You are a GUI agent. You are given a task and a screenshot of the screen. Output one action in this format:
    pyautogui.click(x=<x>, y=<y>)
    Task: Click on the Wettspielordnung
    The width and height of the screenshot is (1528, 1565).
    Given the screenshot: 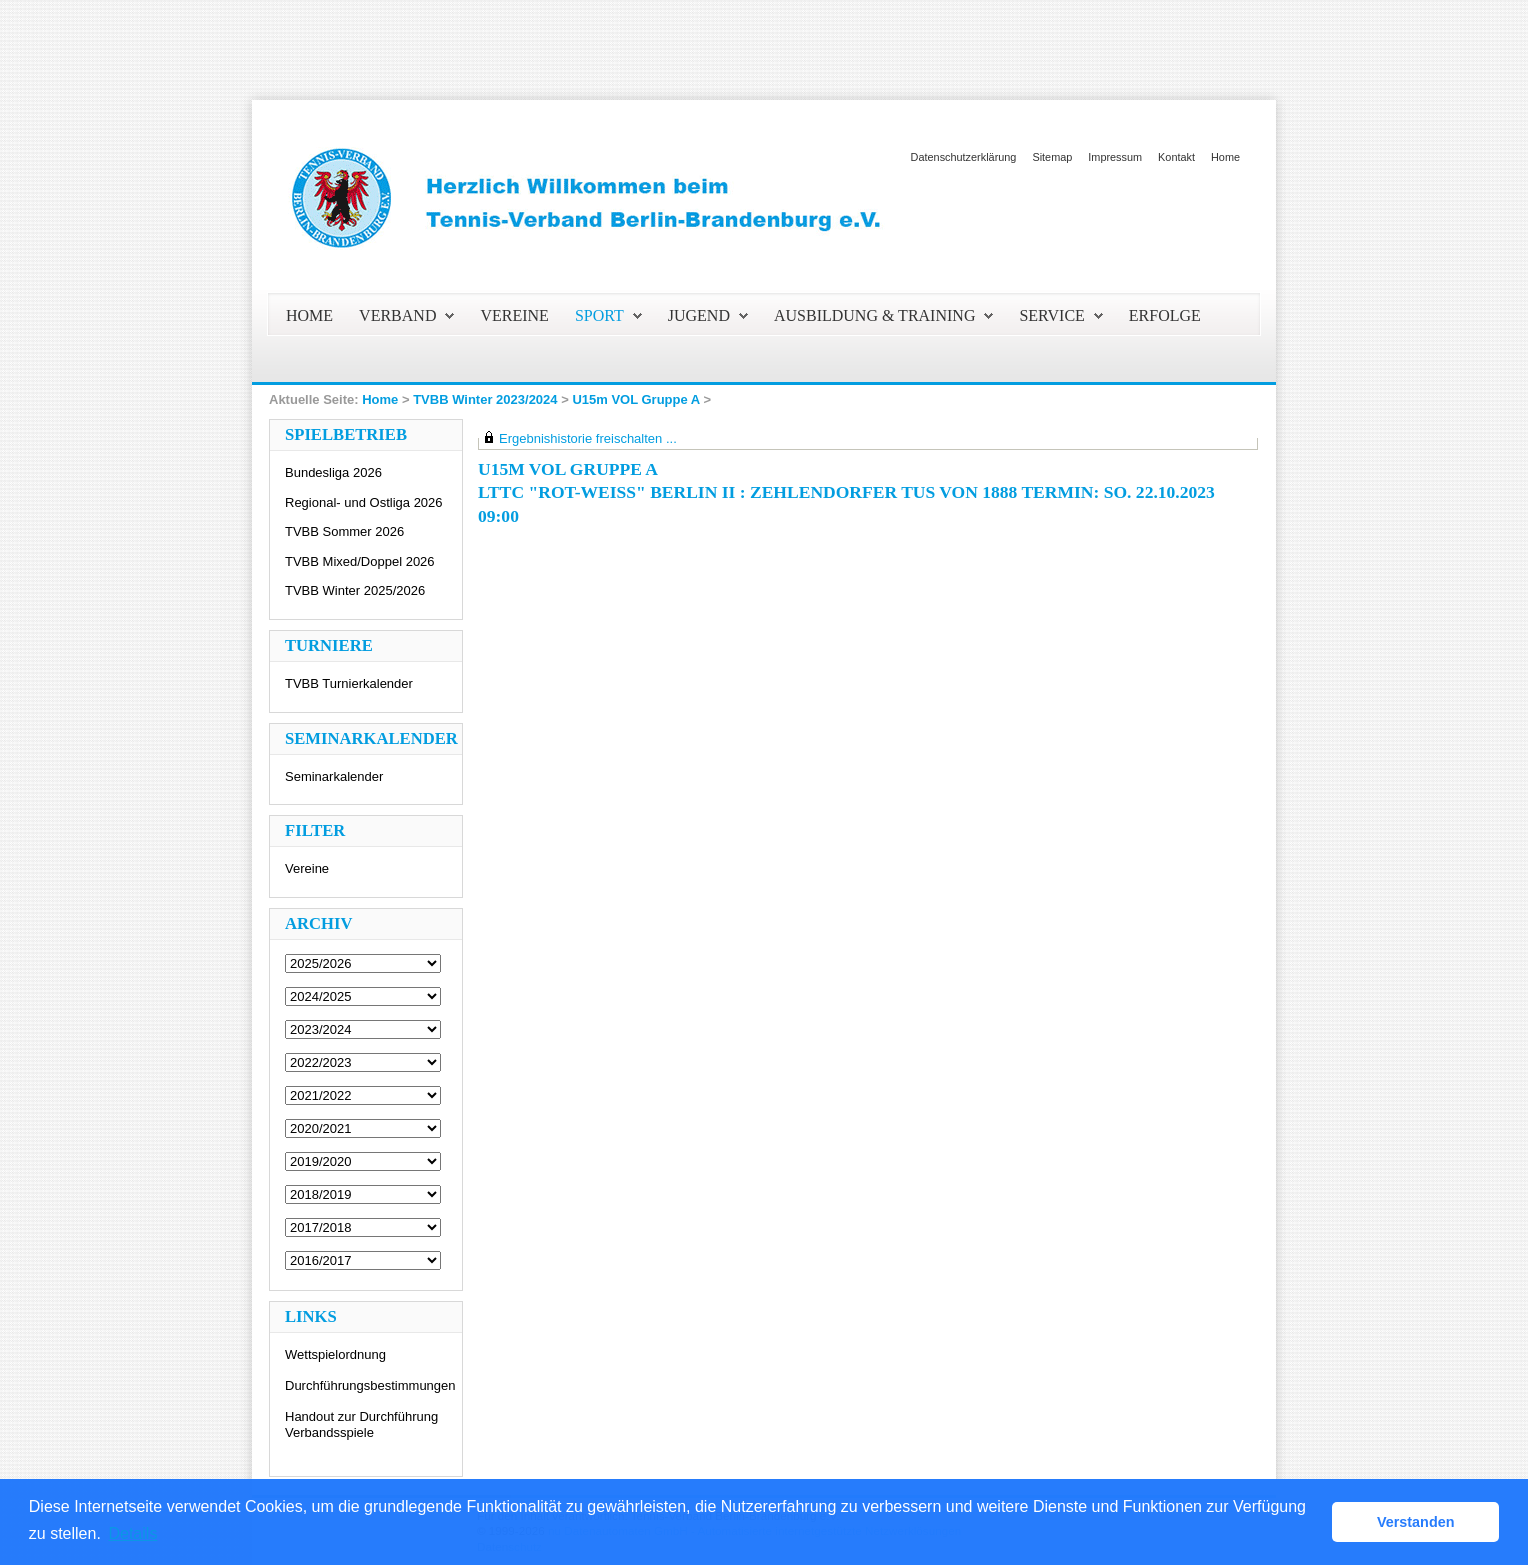 What is the action you would take?
    pyautogui.click(x=335, y=1354)
    